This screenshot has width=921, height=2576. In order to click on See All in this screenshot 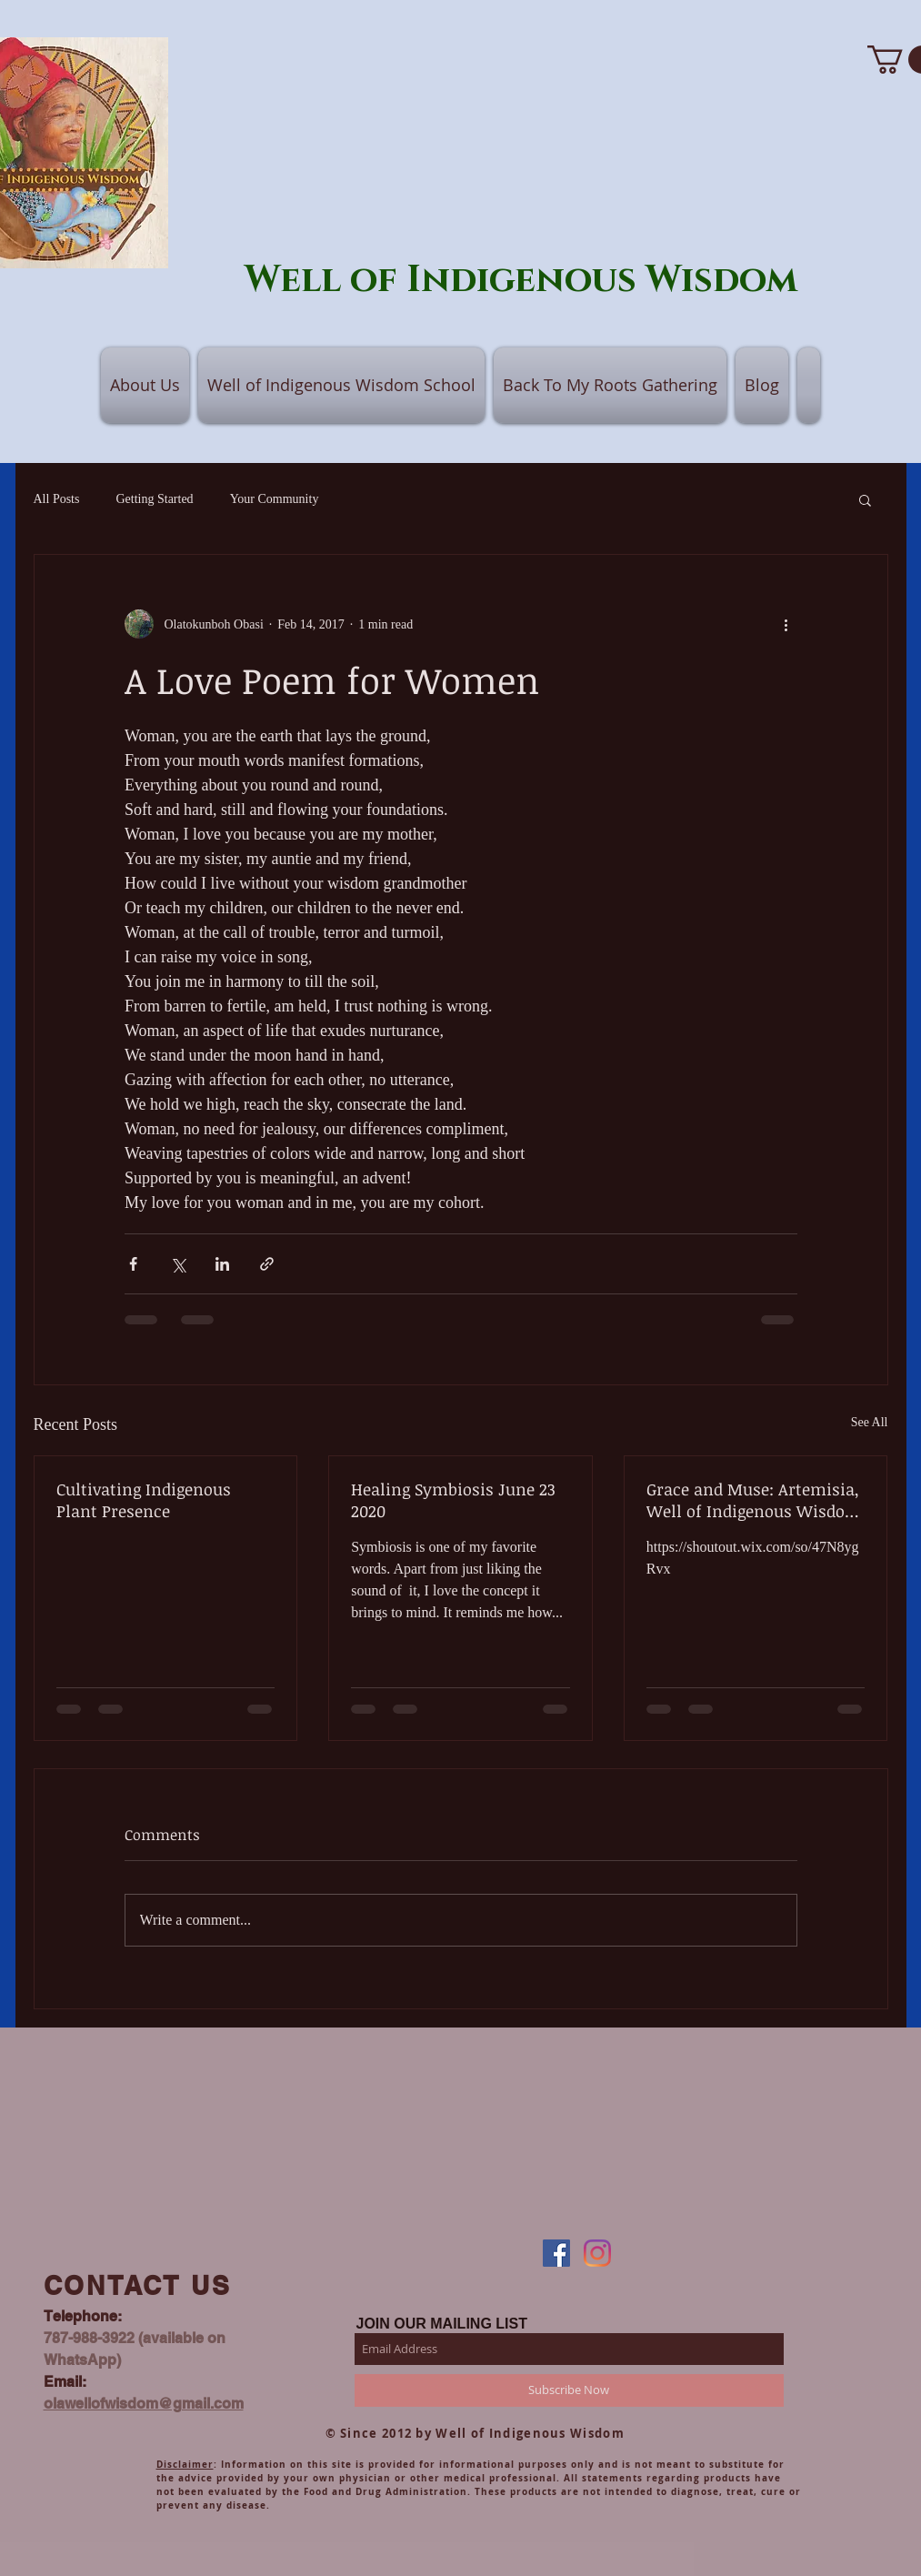, I will do `click(869, 1422)`.